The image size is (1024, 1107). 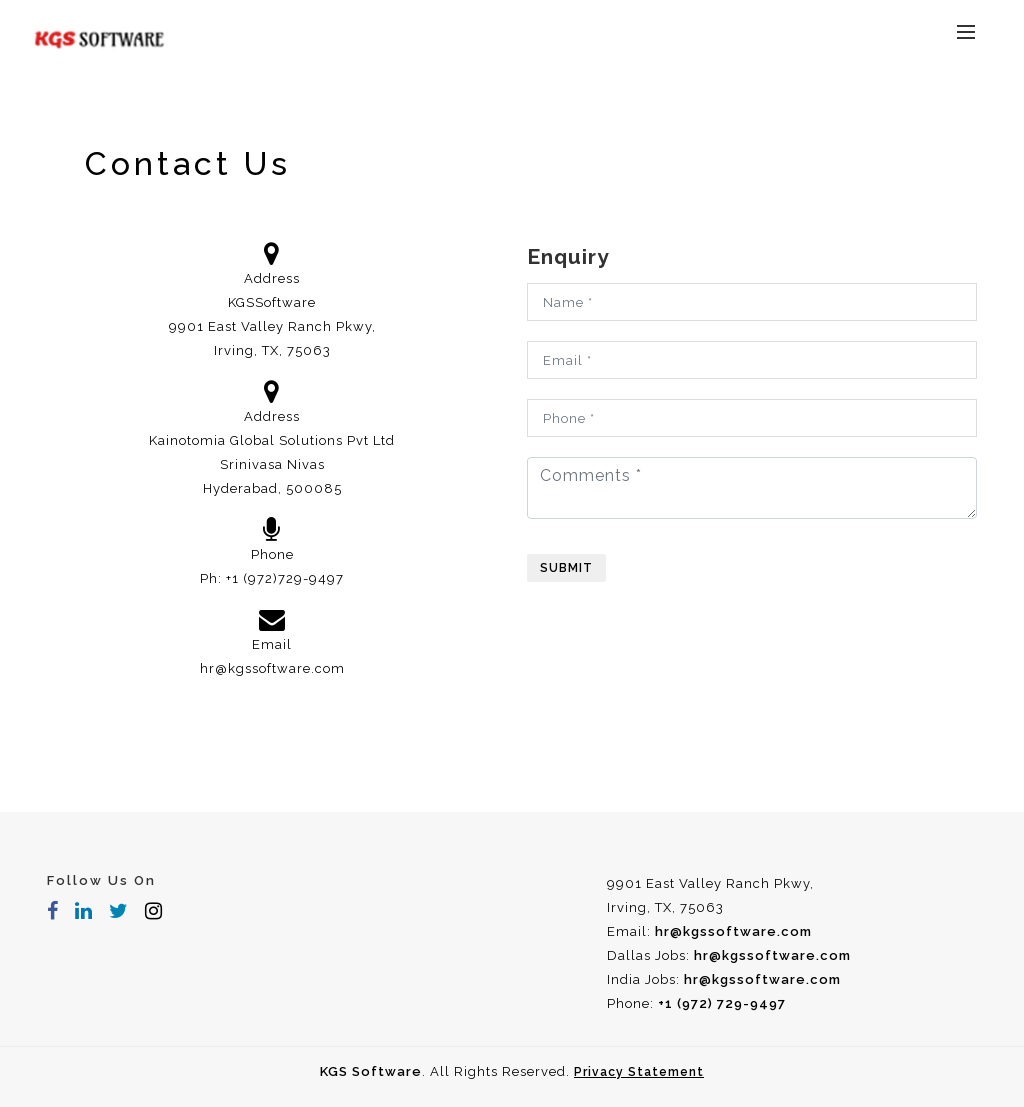 I want to click on hr@kgssoftware.com, so click(x=272, y=668).